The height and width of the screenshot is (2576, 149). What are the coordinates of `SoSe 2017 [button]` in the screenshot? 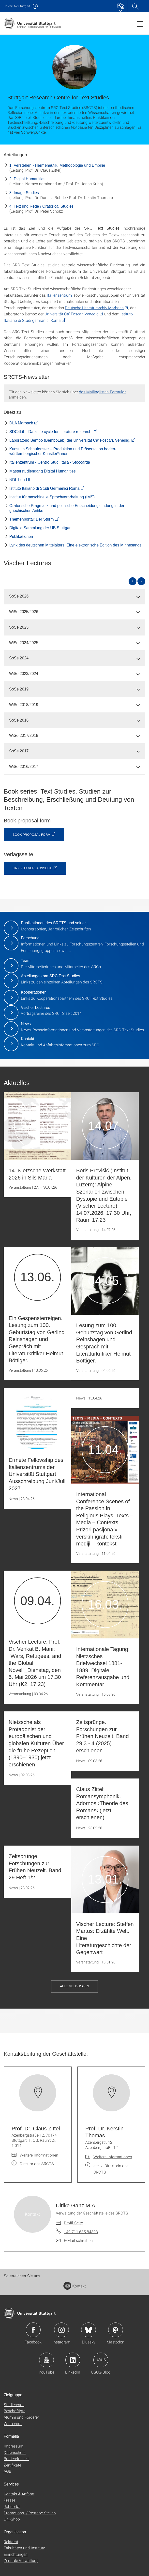 It's located at (19, 751).